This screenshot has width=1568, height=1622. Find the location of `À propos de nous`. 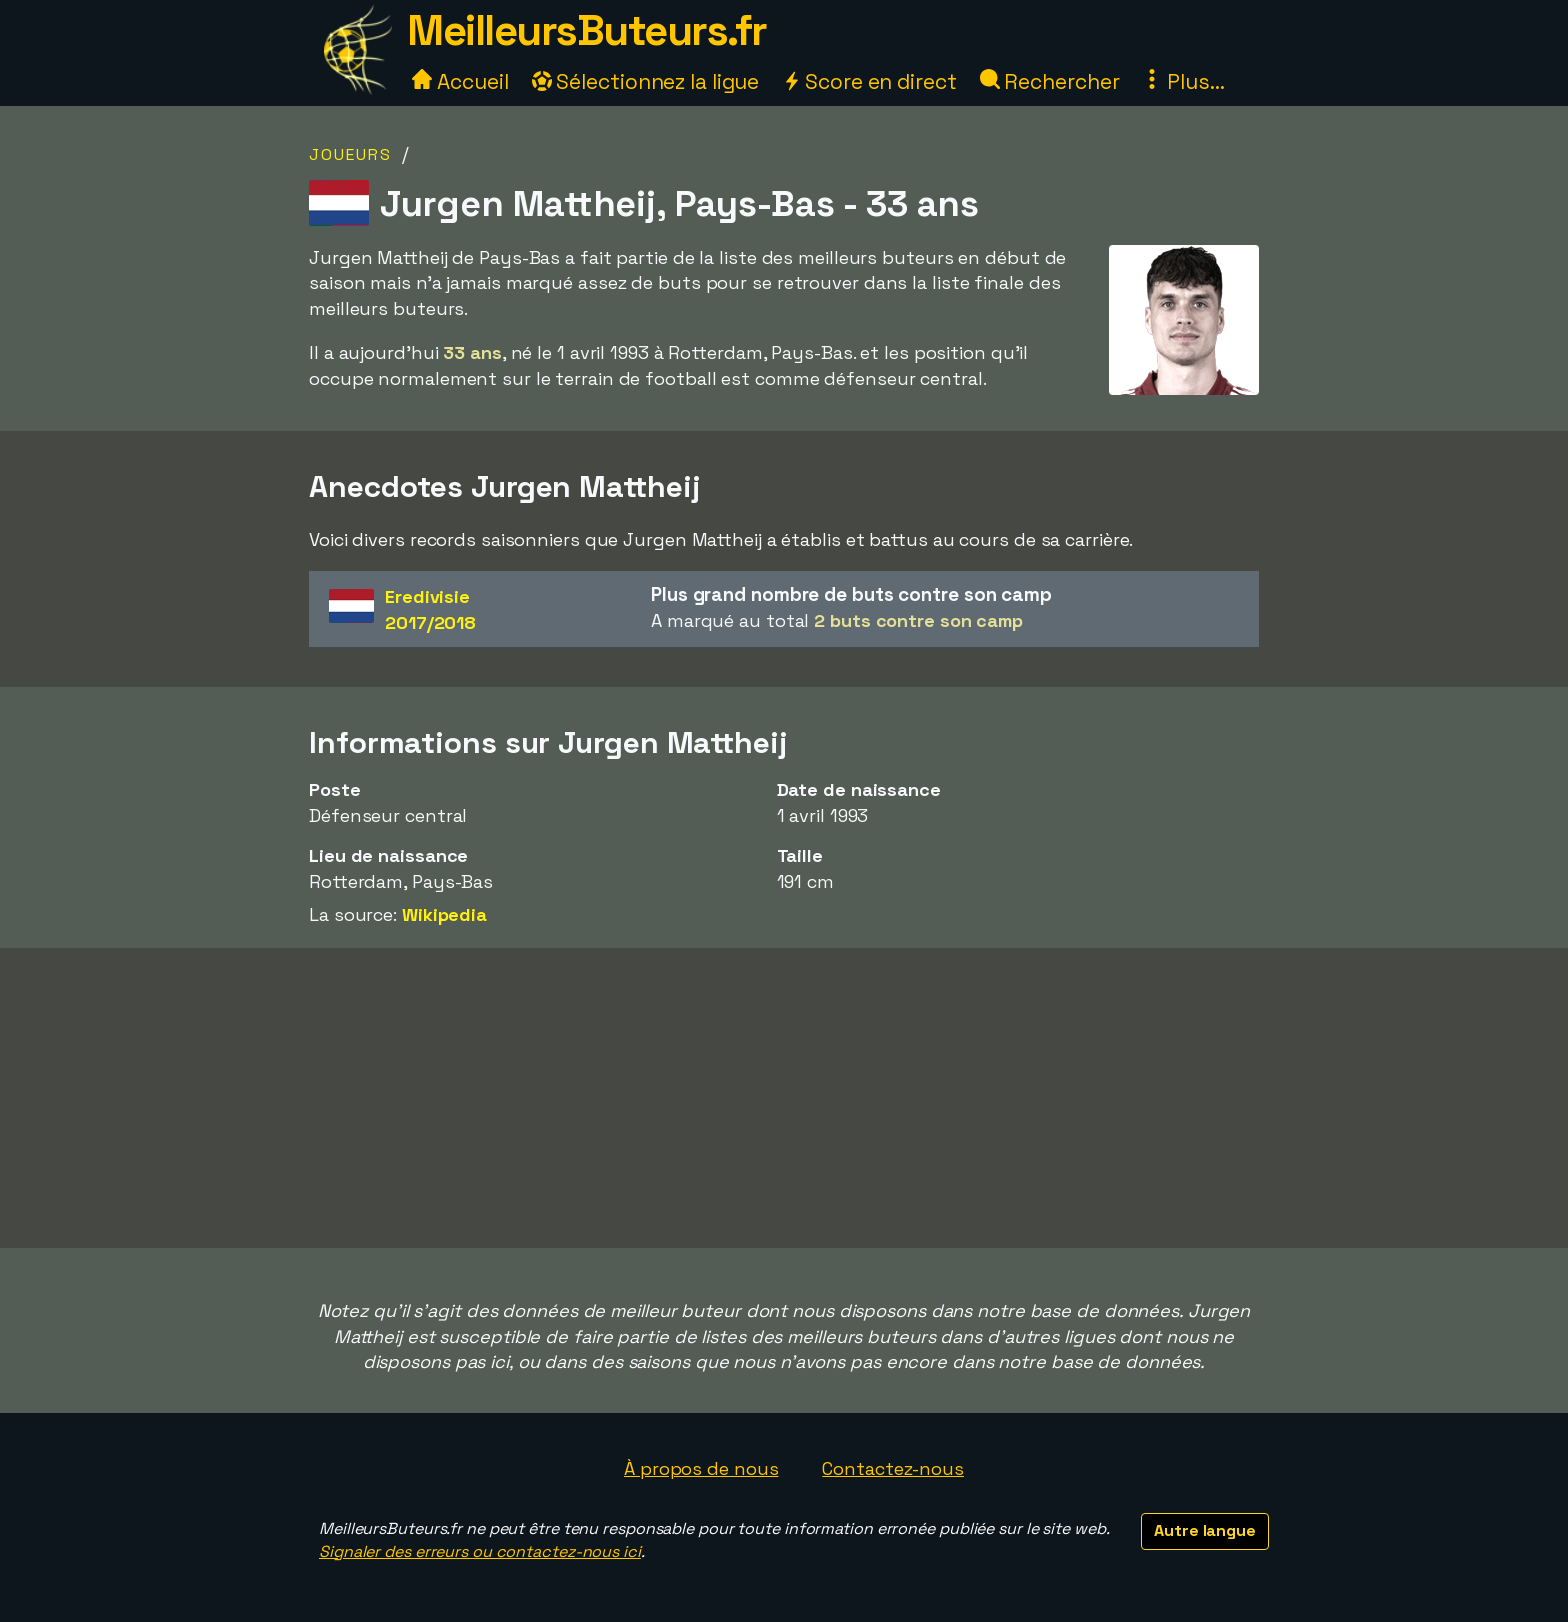

À propos de nous is located at coordinates (701, 1468).